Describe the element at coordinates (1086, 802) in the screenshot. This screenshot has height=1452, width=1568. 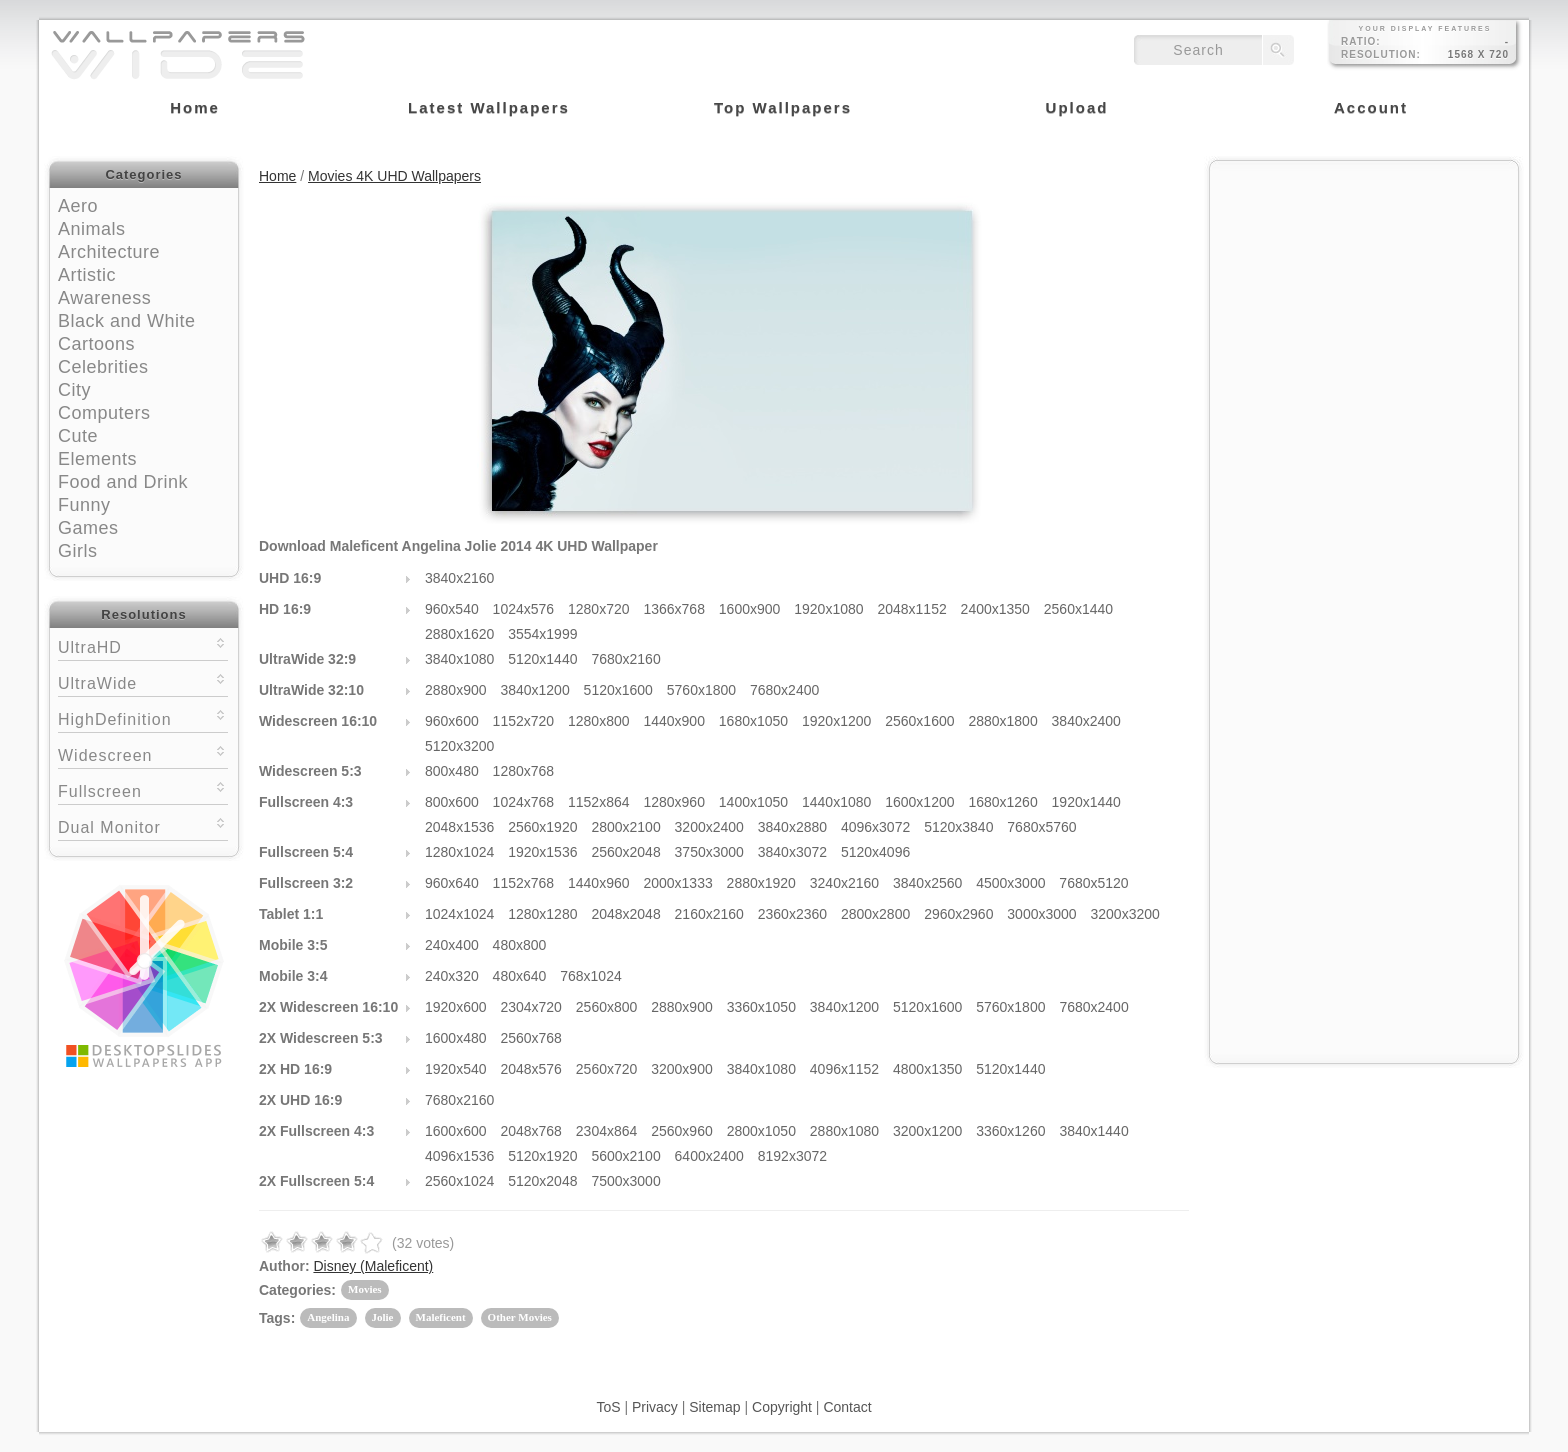
I see `1920x1440` at that location.